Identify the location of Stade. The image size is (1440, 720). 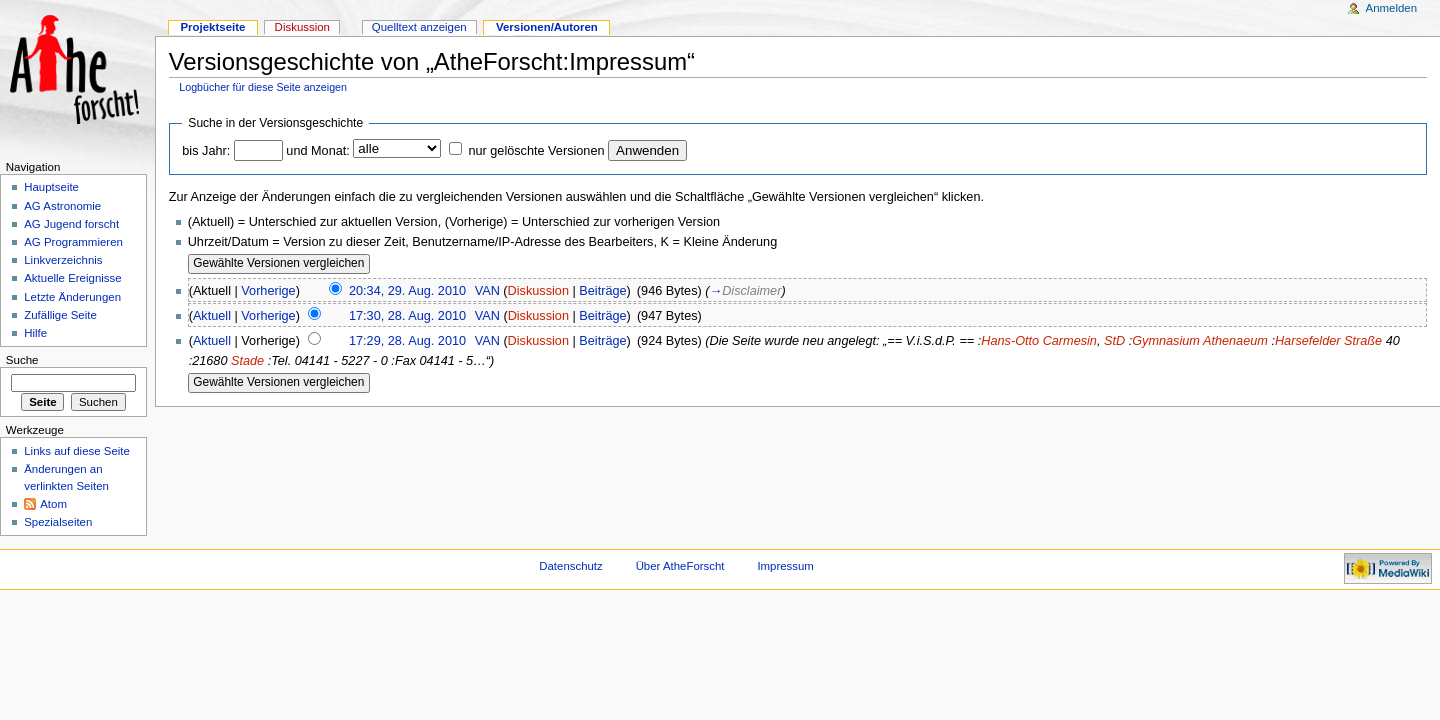
(247, 361).